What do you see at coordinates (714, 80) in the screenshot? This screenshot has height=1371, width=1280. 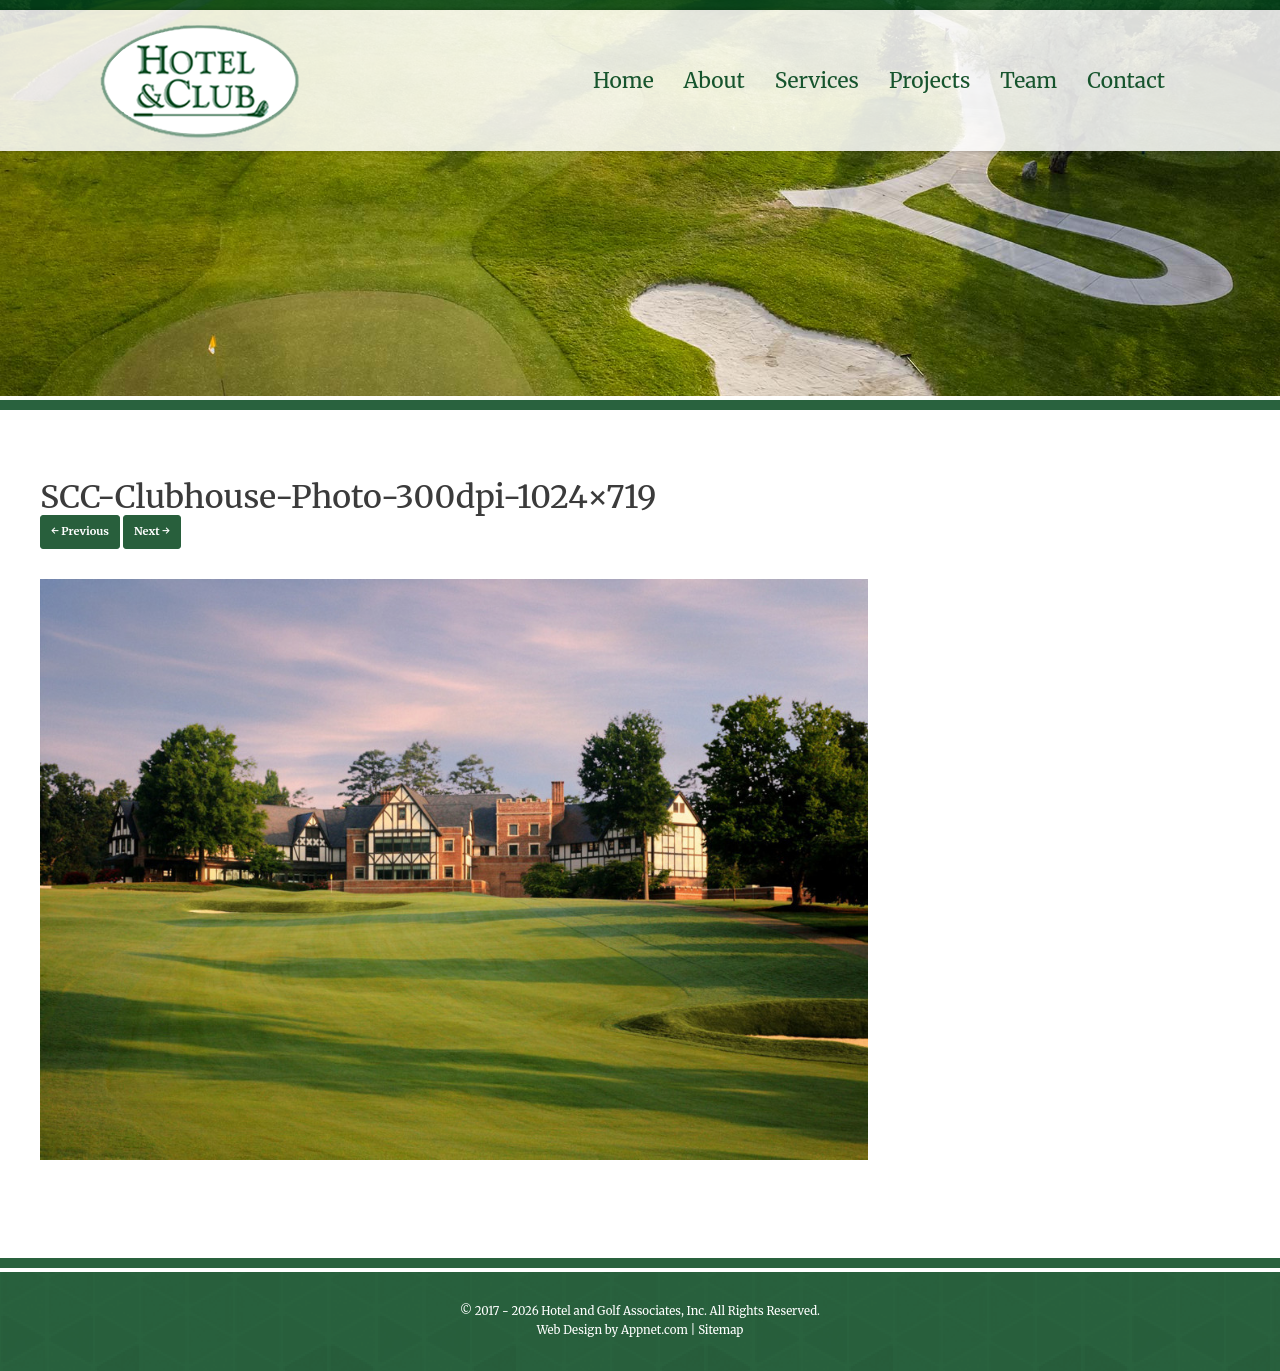 I see `About` at bounding box center [714, 80].